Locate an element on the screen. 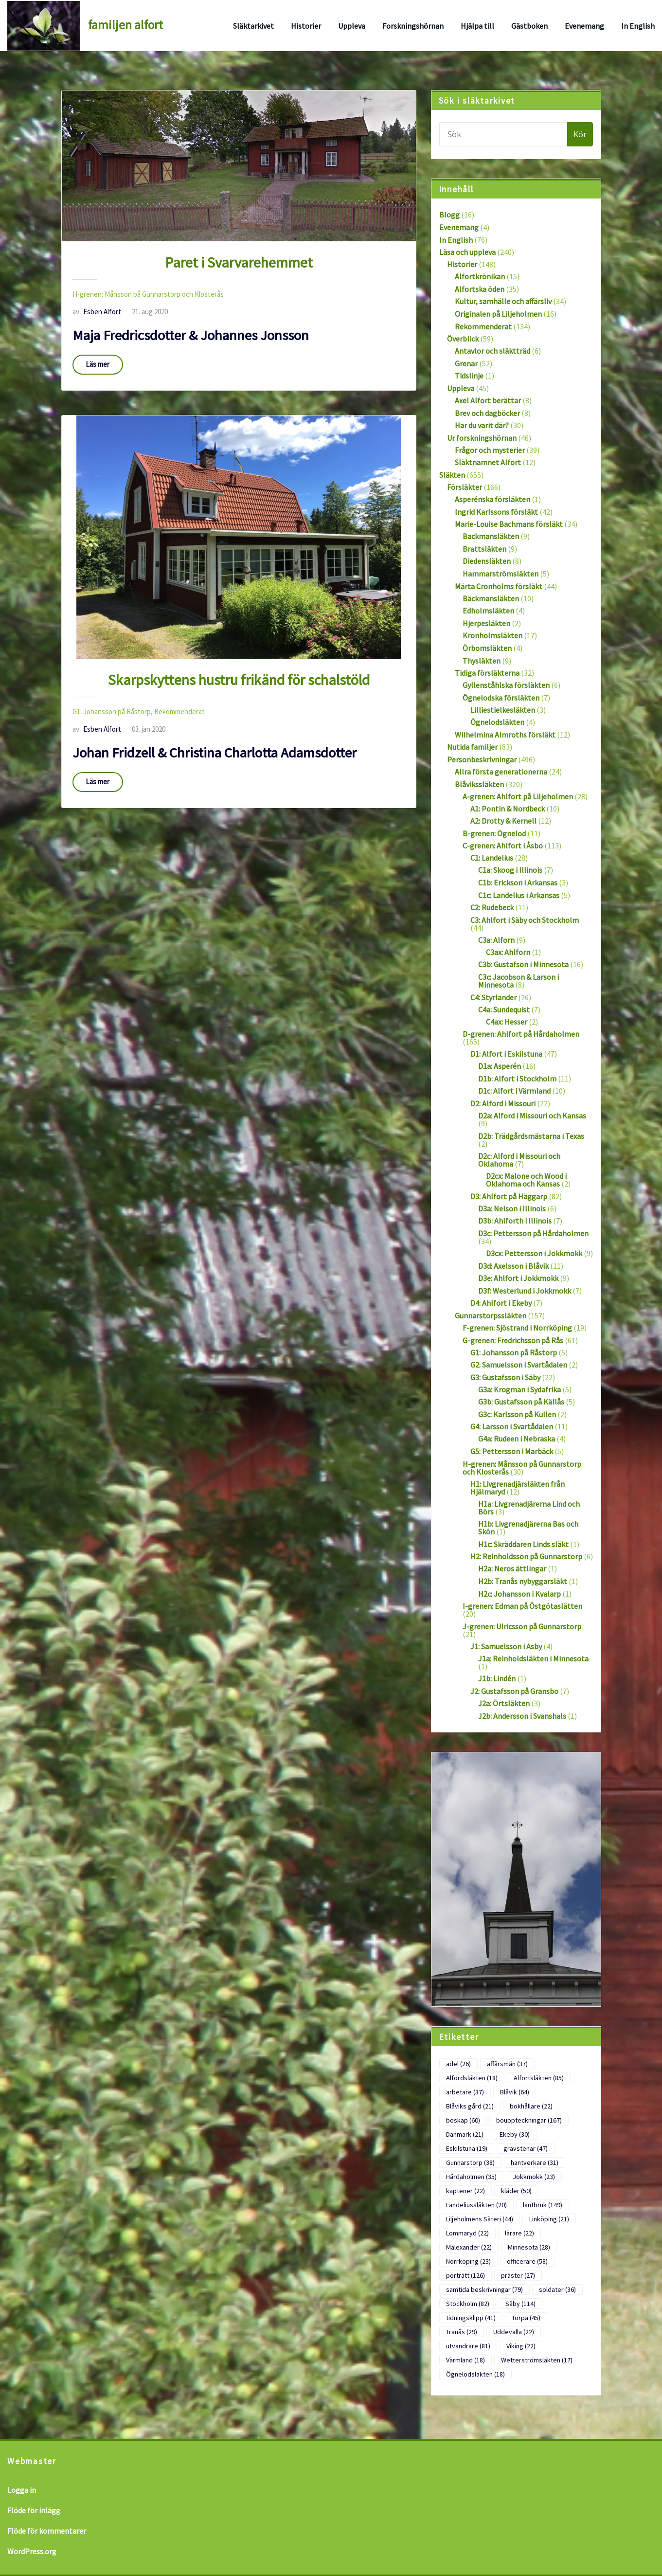  H1a: Livgrenadjärerna Lind och Börs is located at coordinates (529, 1507).